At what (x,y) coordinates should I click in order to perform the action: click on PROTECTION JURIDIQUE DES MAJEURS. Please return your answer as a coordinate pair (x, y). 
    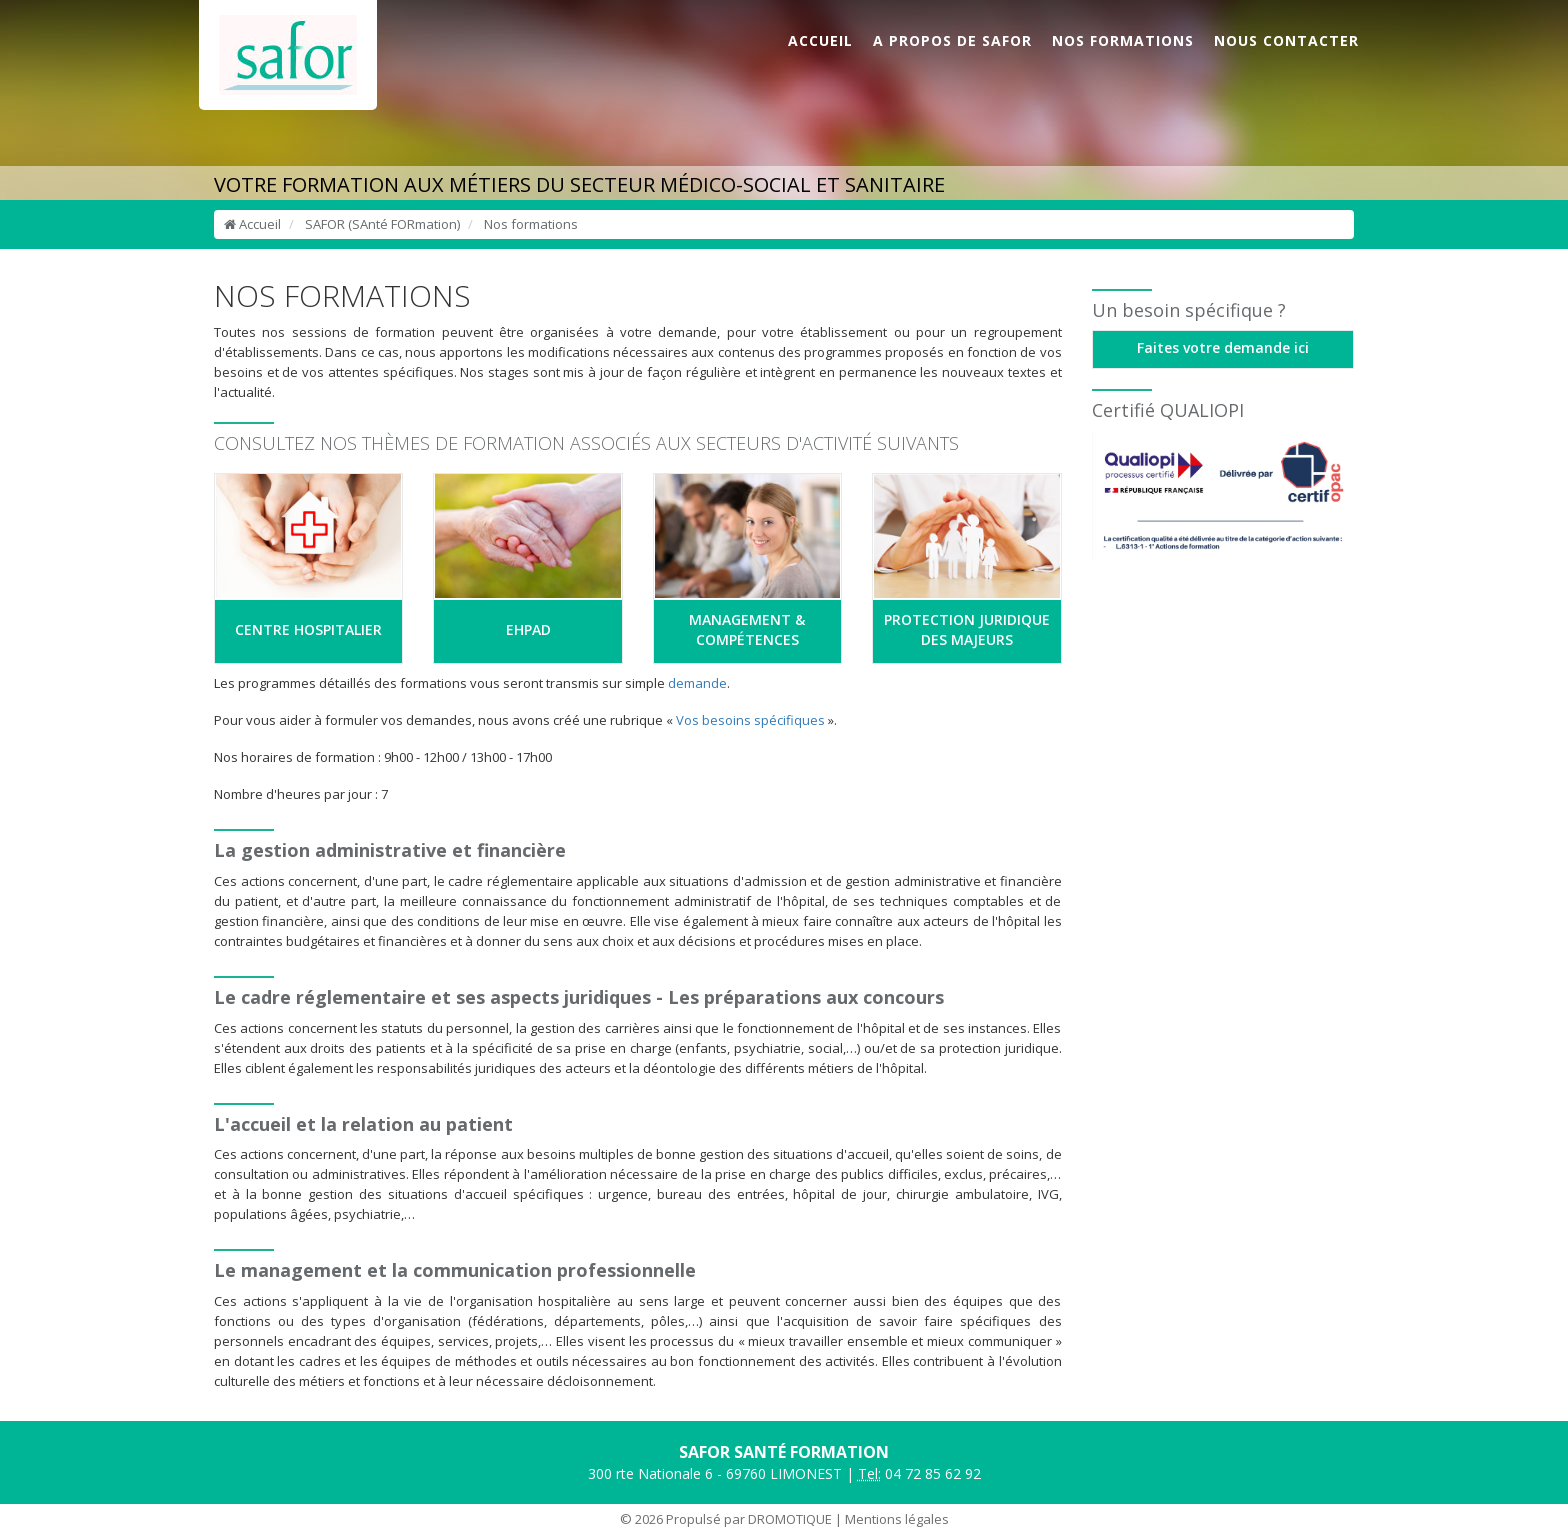
    Looking at the image, I should click on (967, 629).